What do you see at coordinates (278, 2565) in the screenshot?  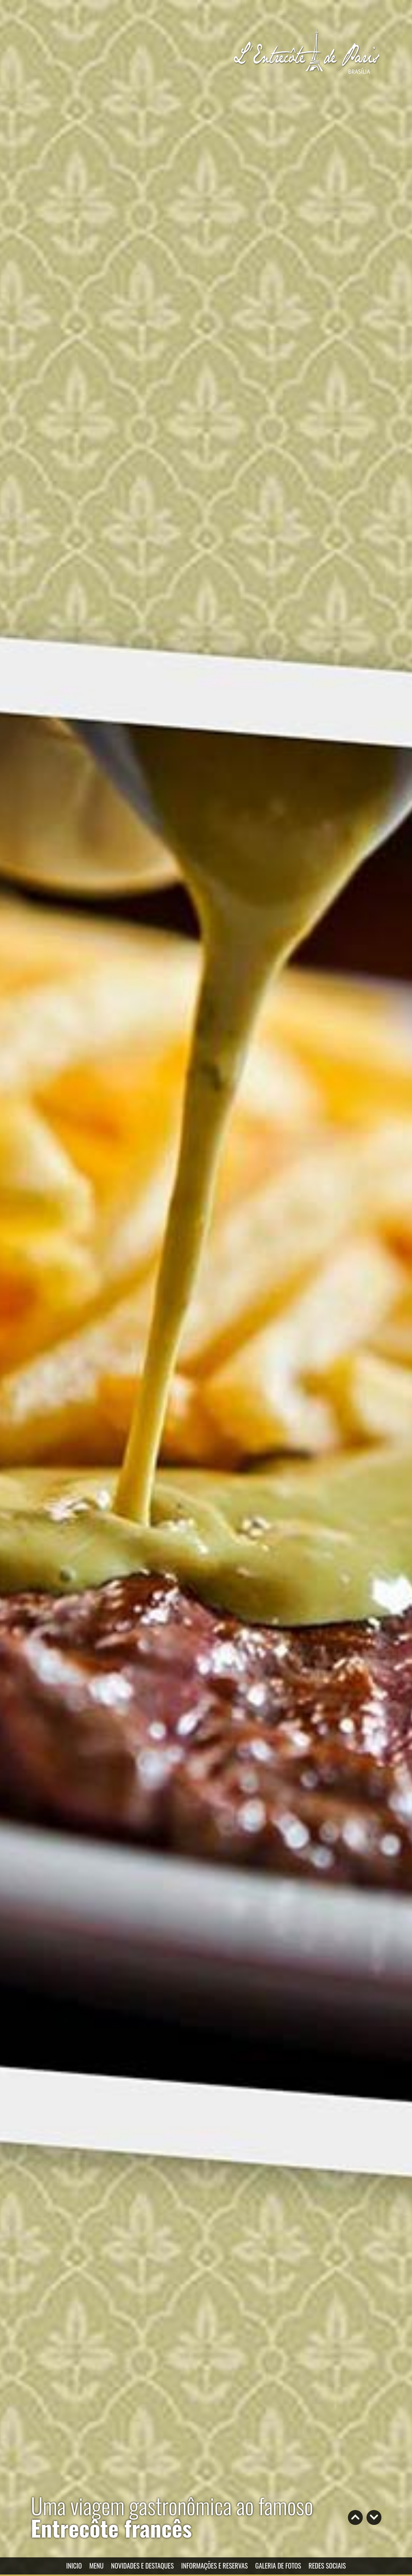 I see `GALERIA DE FOTOS` at bounding box center [278, 2565].